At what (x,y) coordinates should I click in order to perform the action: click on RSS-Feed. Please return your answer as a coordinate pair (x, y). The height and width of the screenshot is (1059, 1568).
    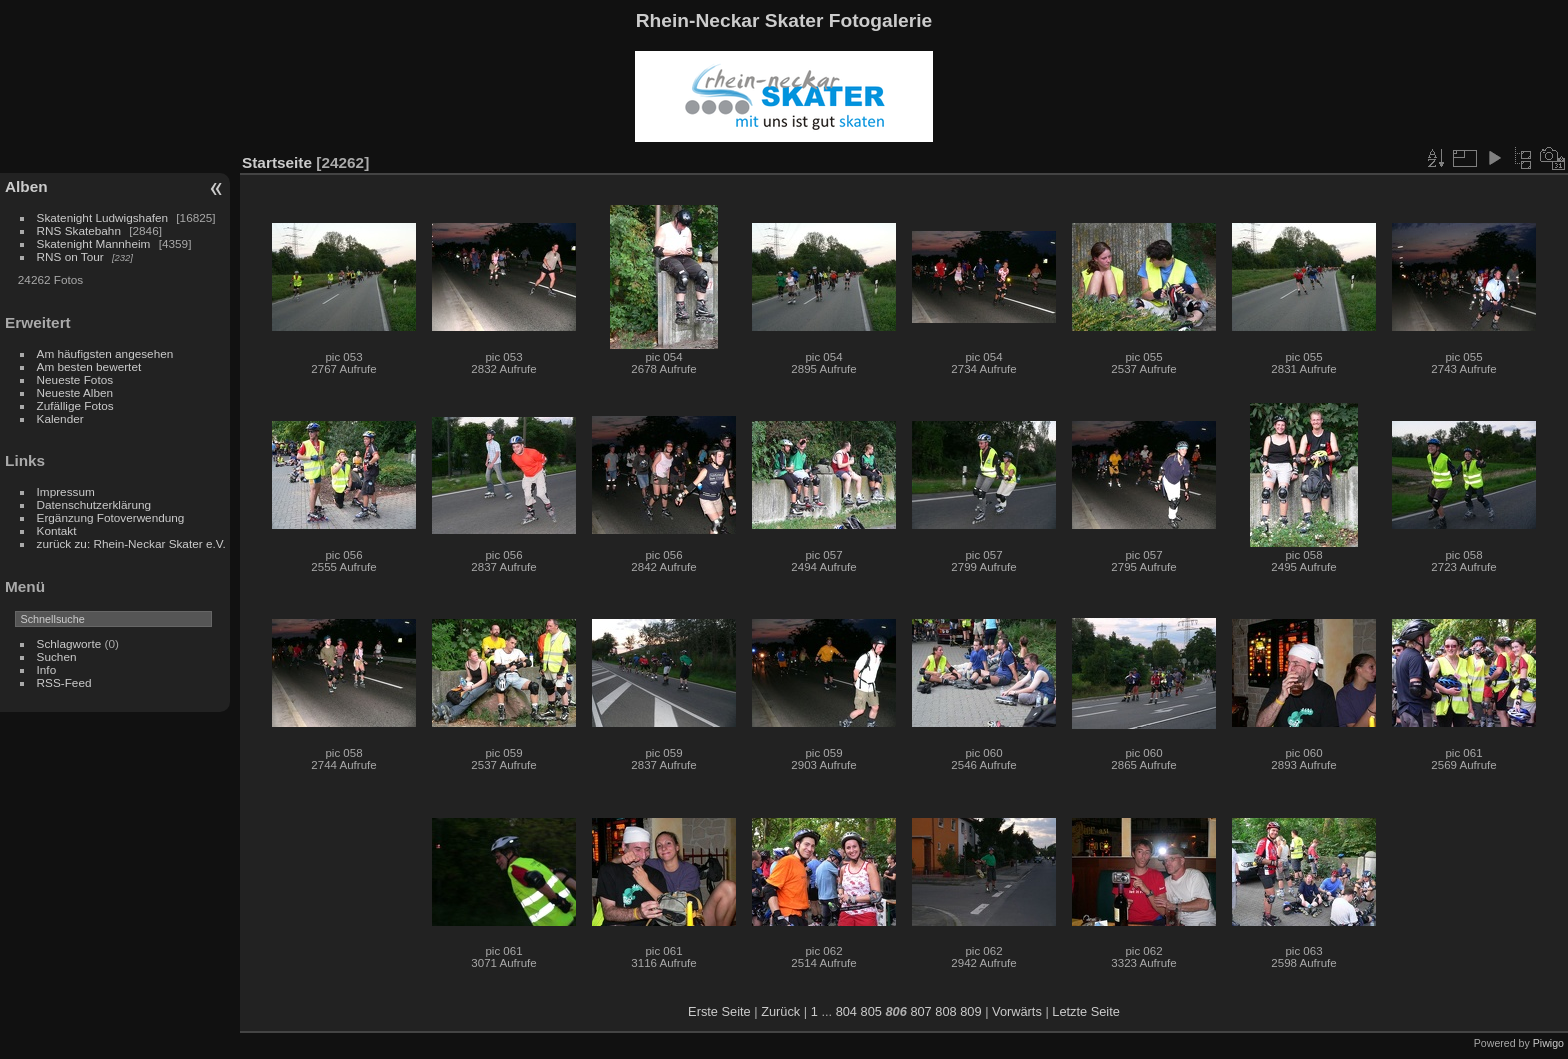
    Looking at the image, I should click on (64, 682).